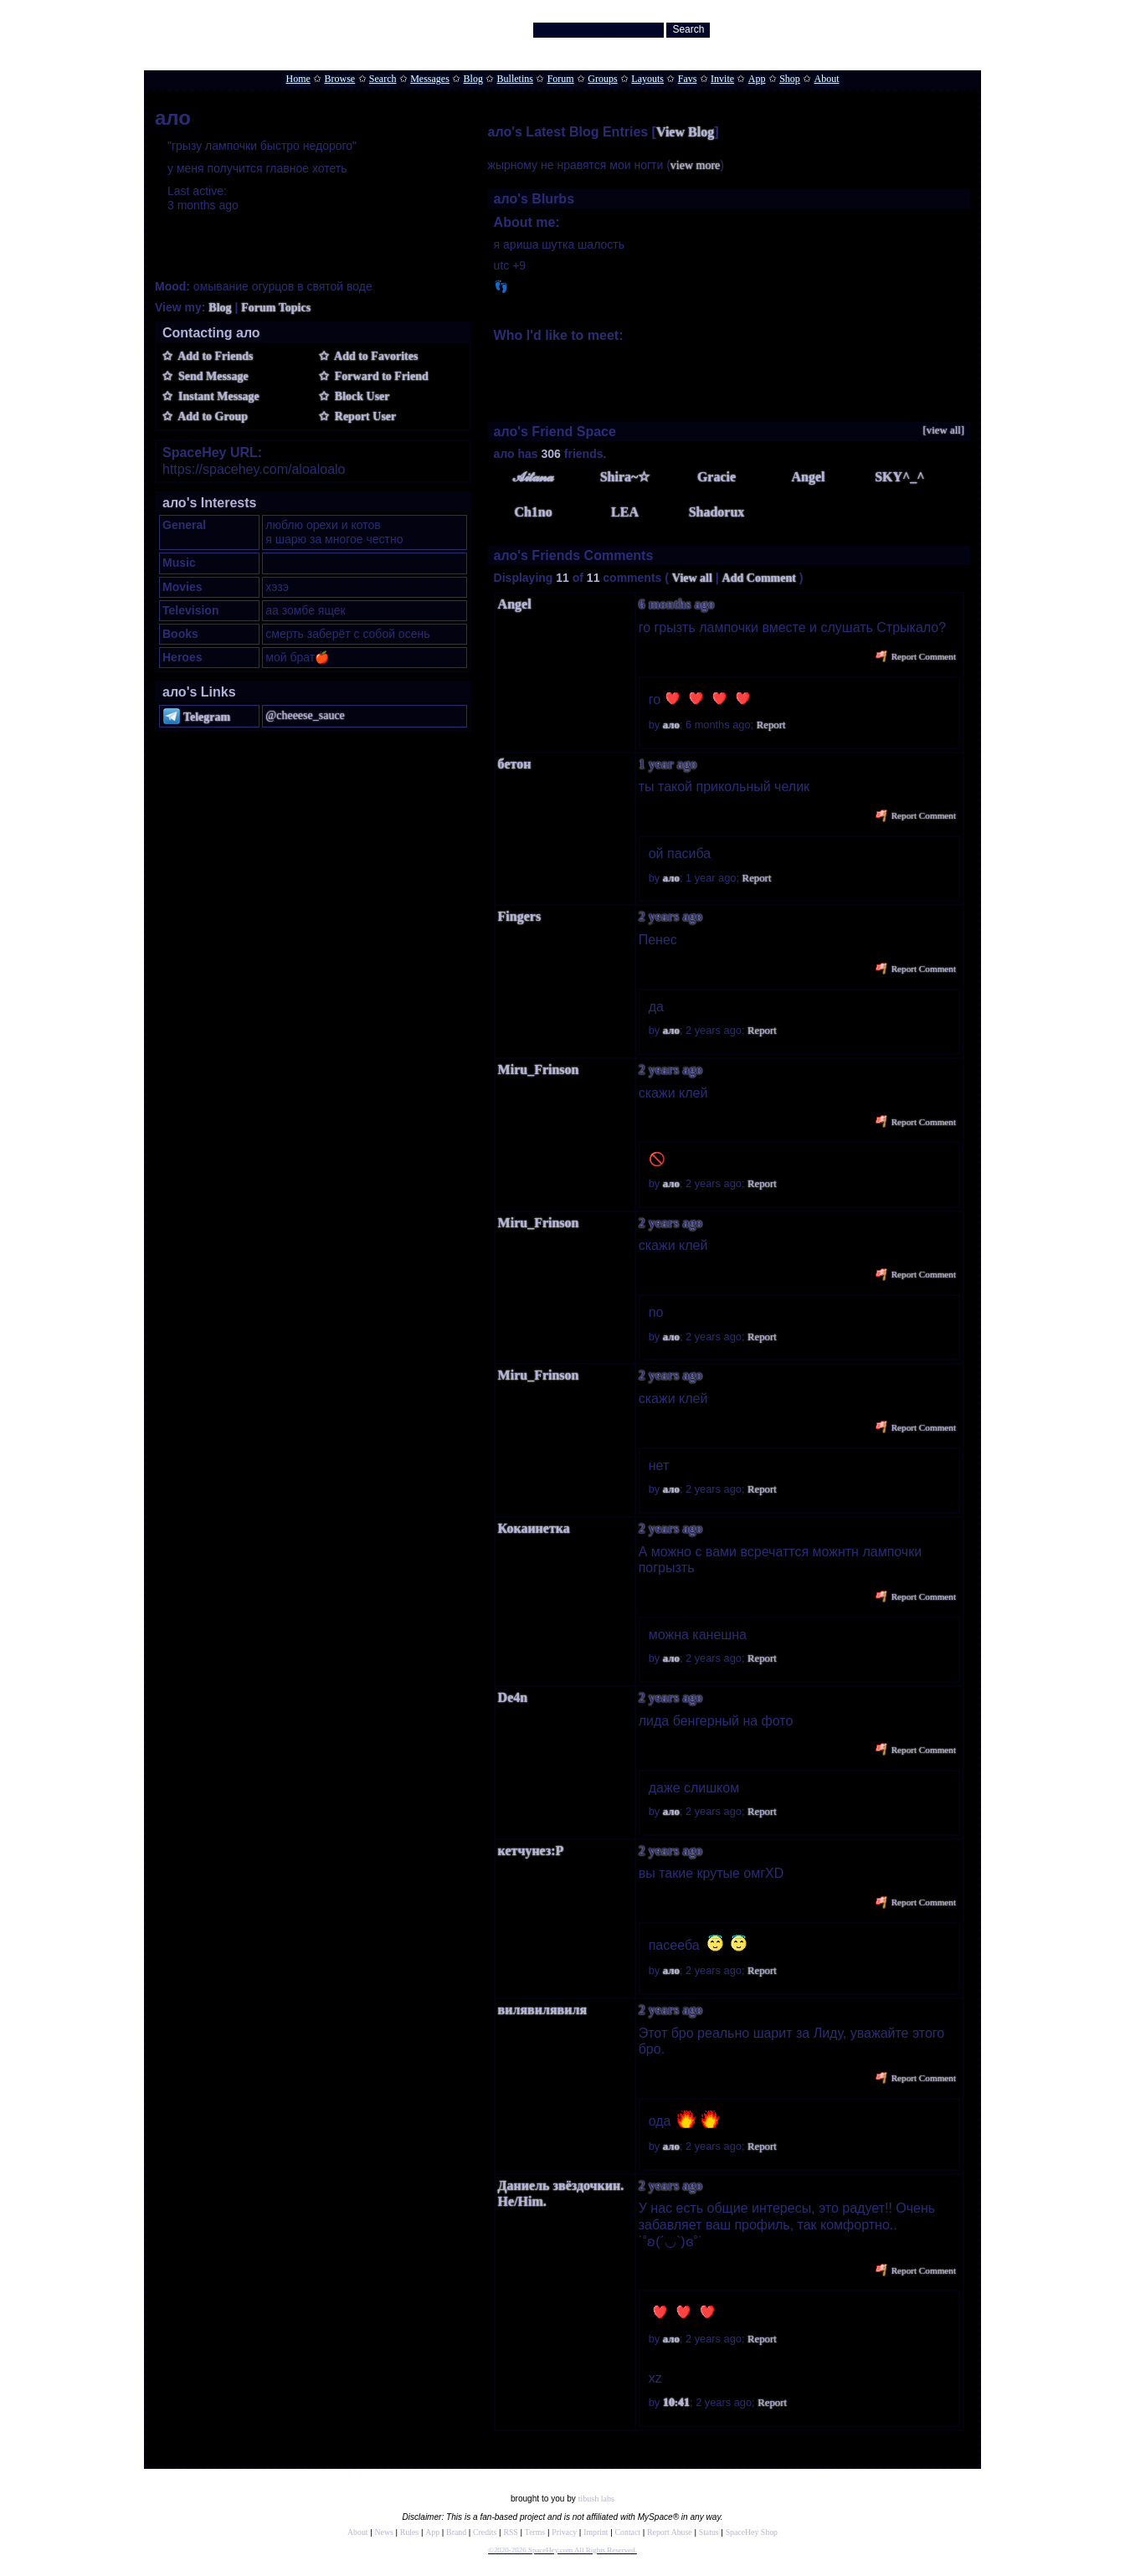 The width and height of the screenshot is (1125, 2576). Describe the element at coordinates (827, 79) in the screenshot. I see `About` at that location.